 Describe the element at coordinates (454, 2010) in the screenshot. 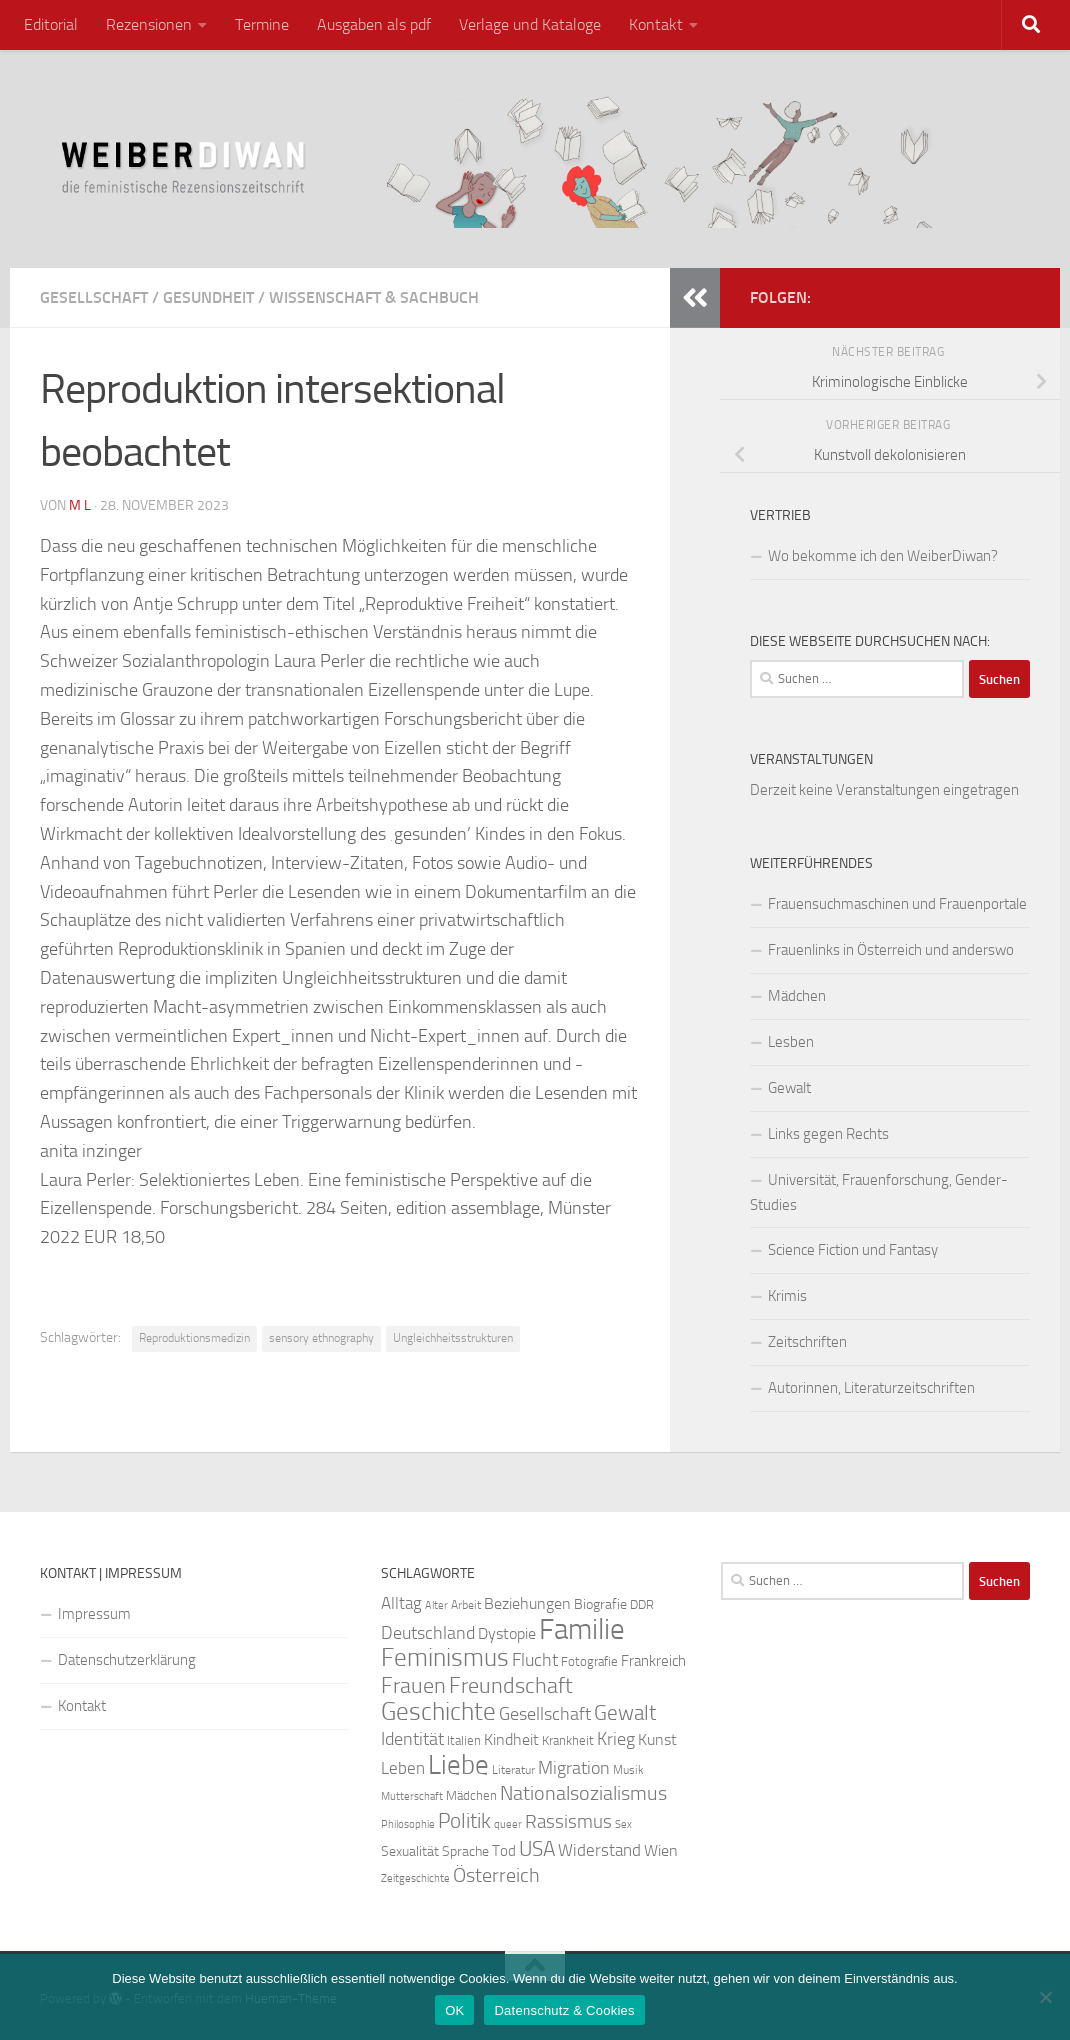

I see `OK` at that location.